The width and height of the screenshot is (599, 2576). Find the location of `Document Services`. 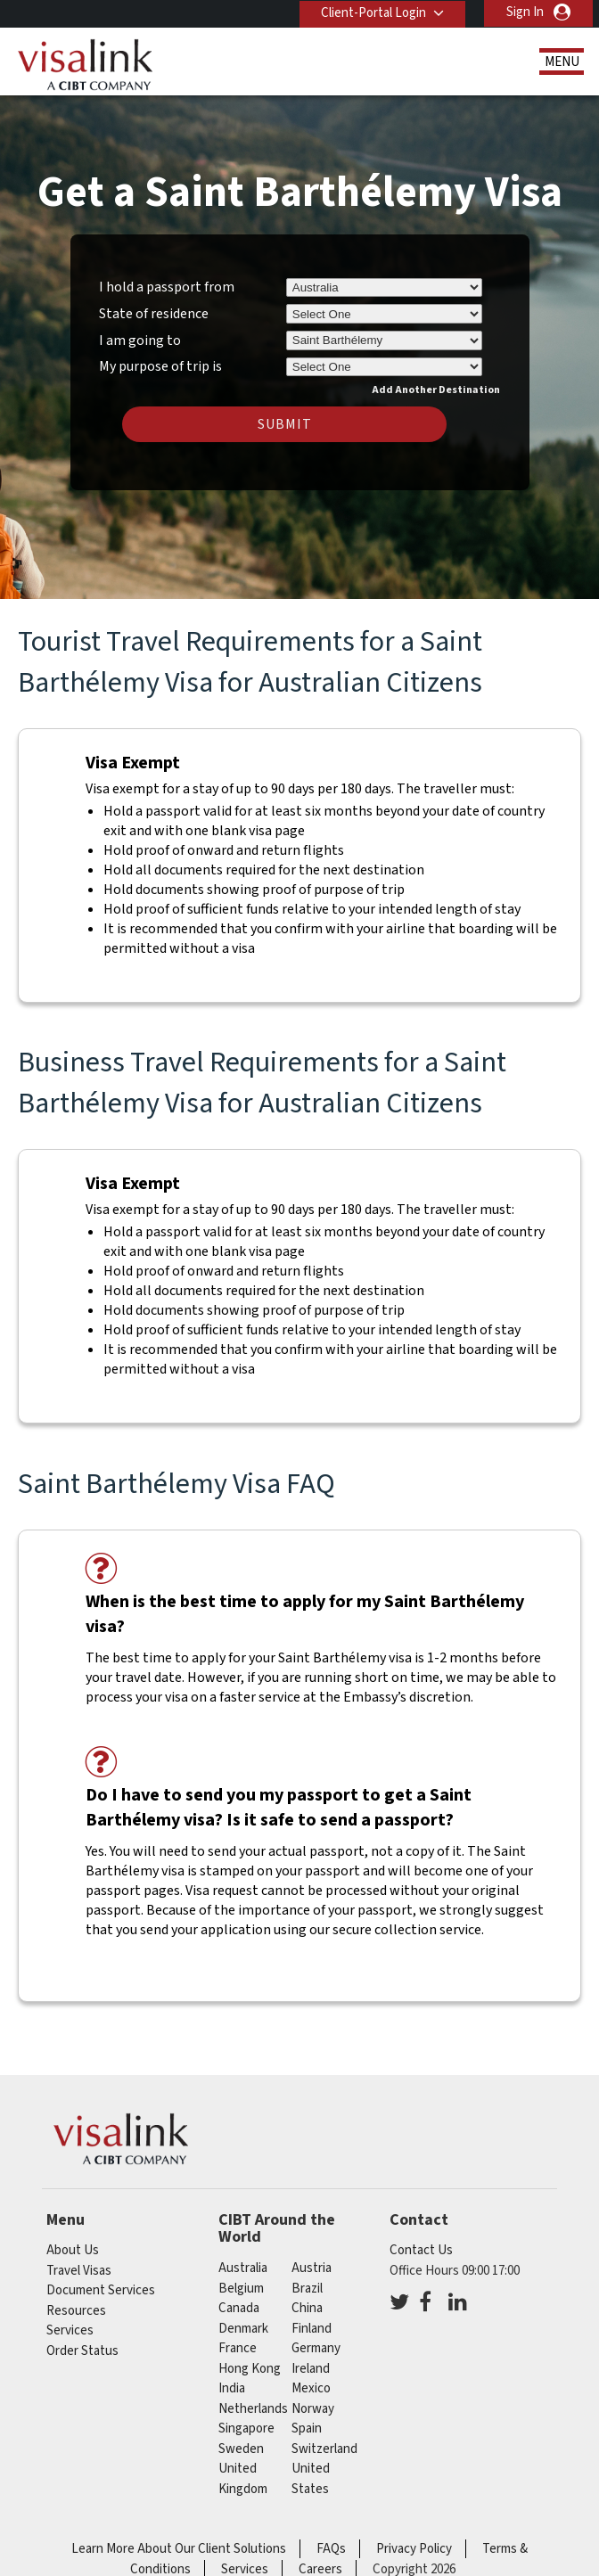

Document Services is located at coordinates (100, 2290).